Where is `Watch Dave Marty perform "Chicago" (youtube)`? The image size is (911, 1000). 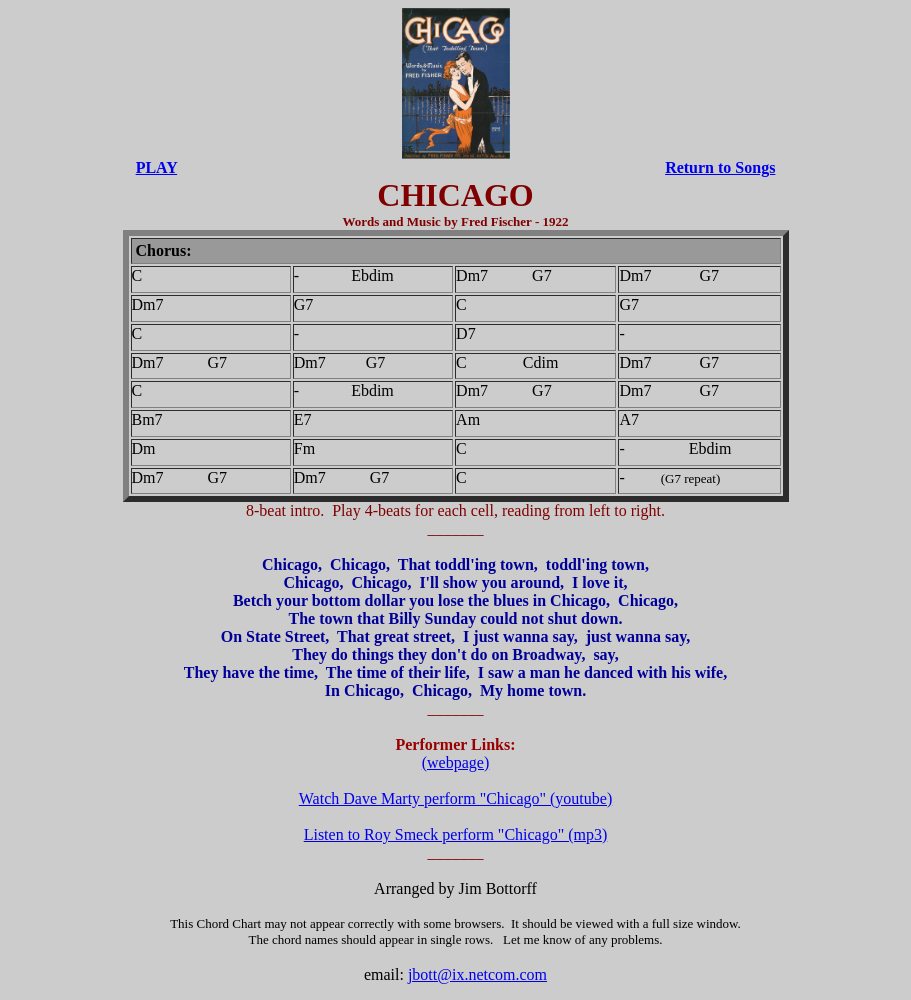 Watch Dave Marty perform "Chicago" (youtube) is located at coordinates (455, 798).